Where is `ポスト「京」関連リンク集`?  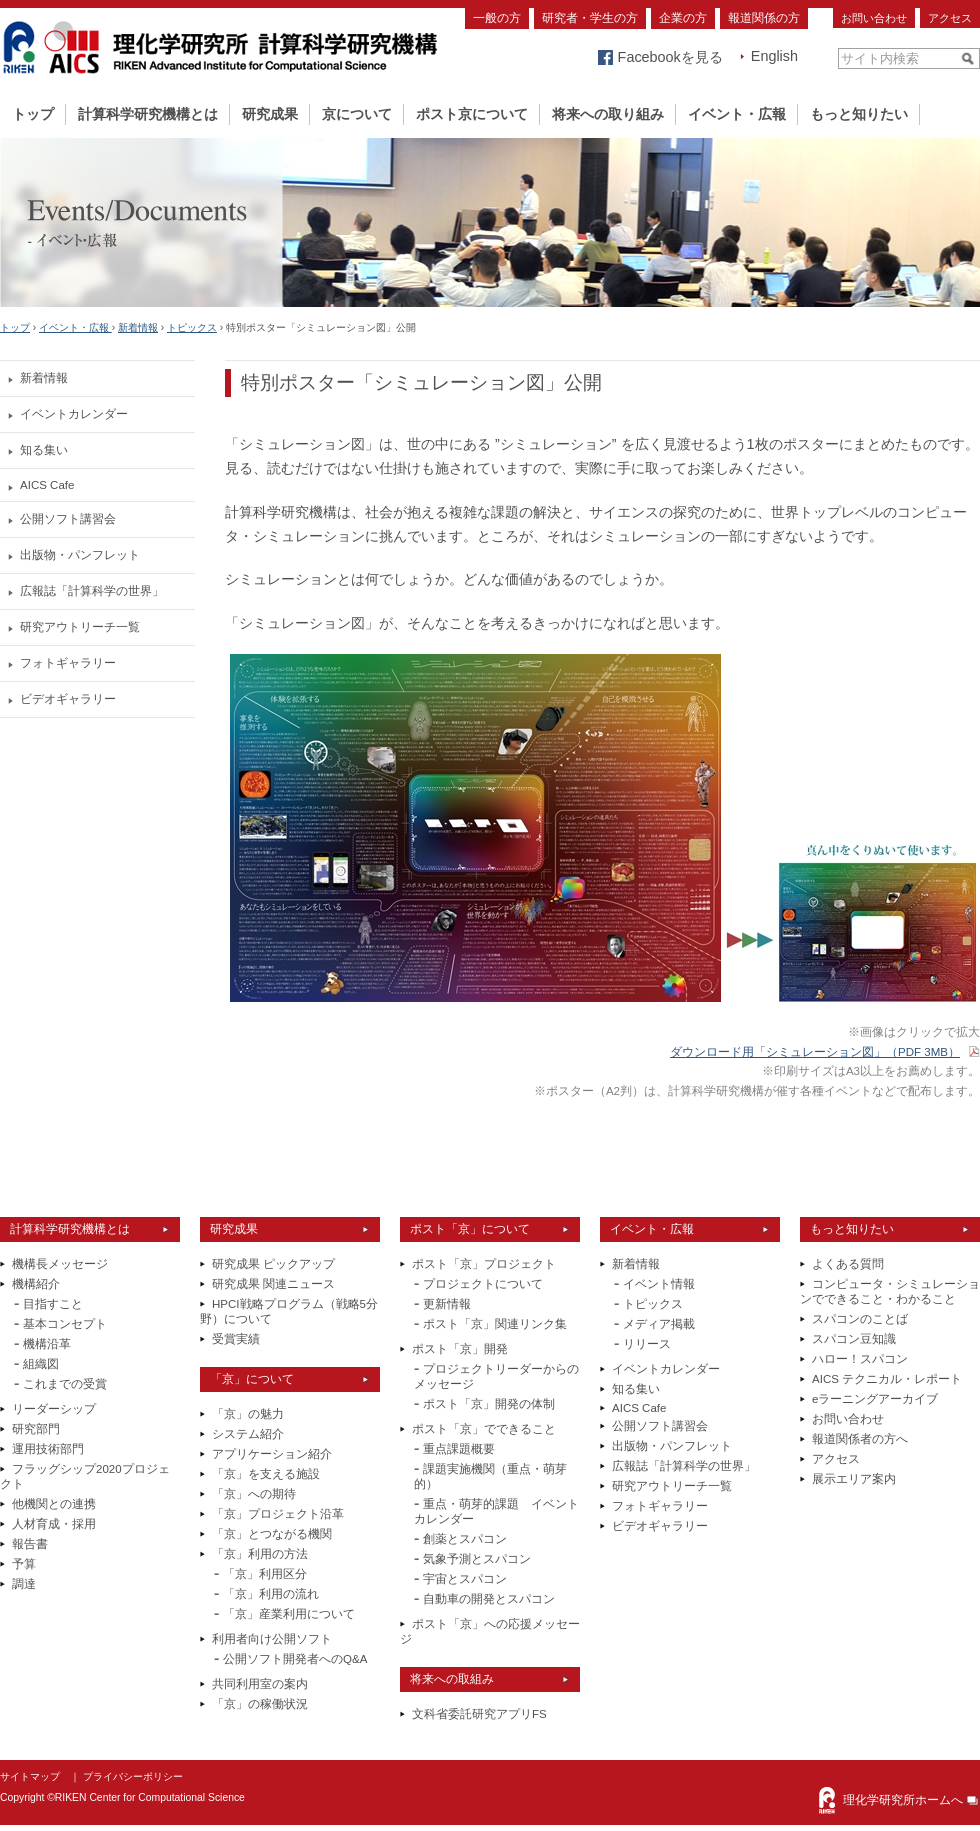 ポスト「京」関連リンク集 is located at coordinates (495, 1324).